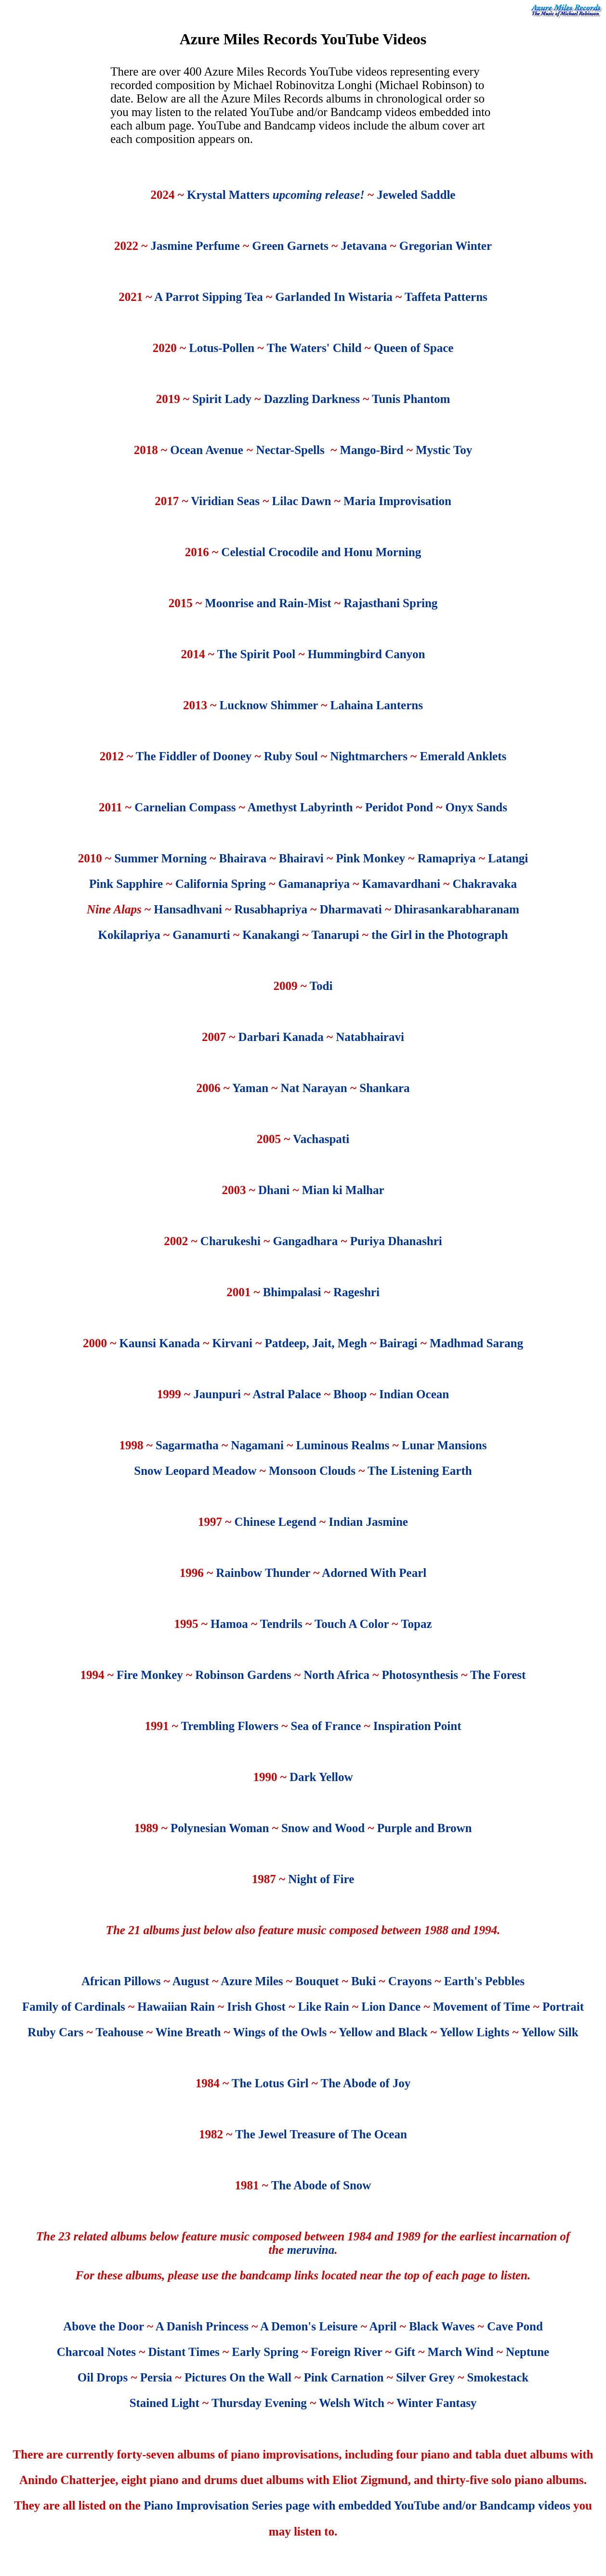  I want to click on The Abode of Joy, so click(366, 2083).